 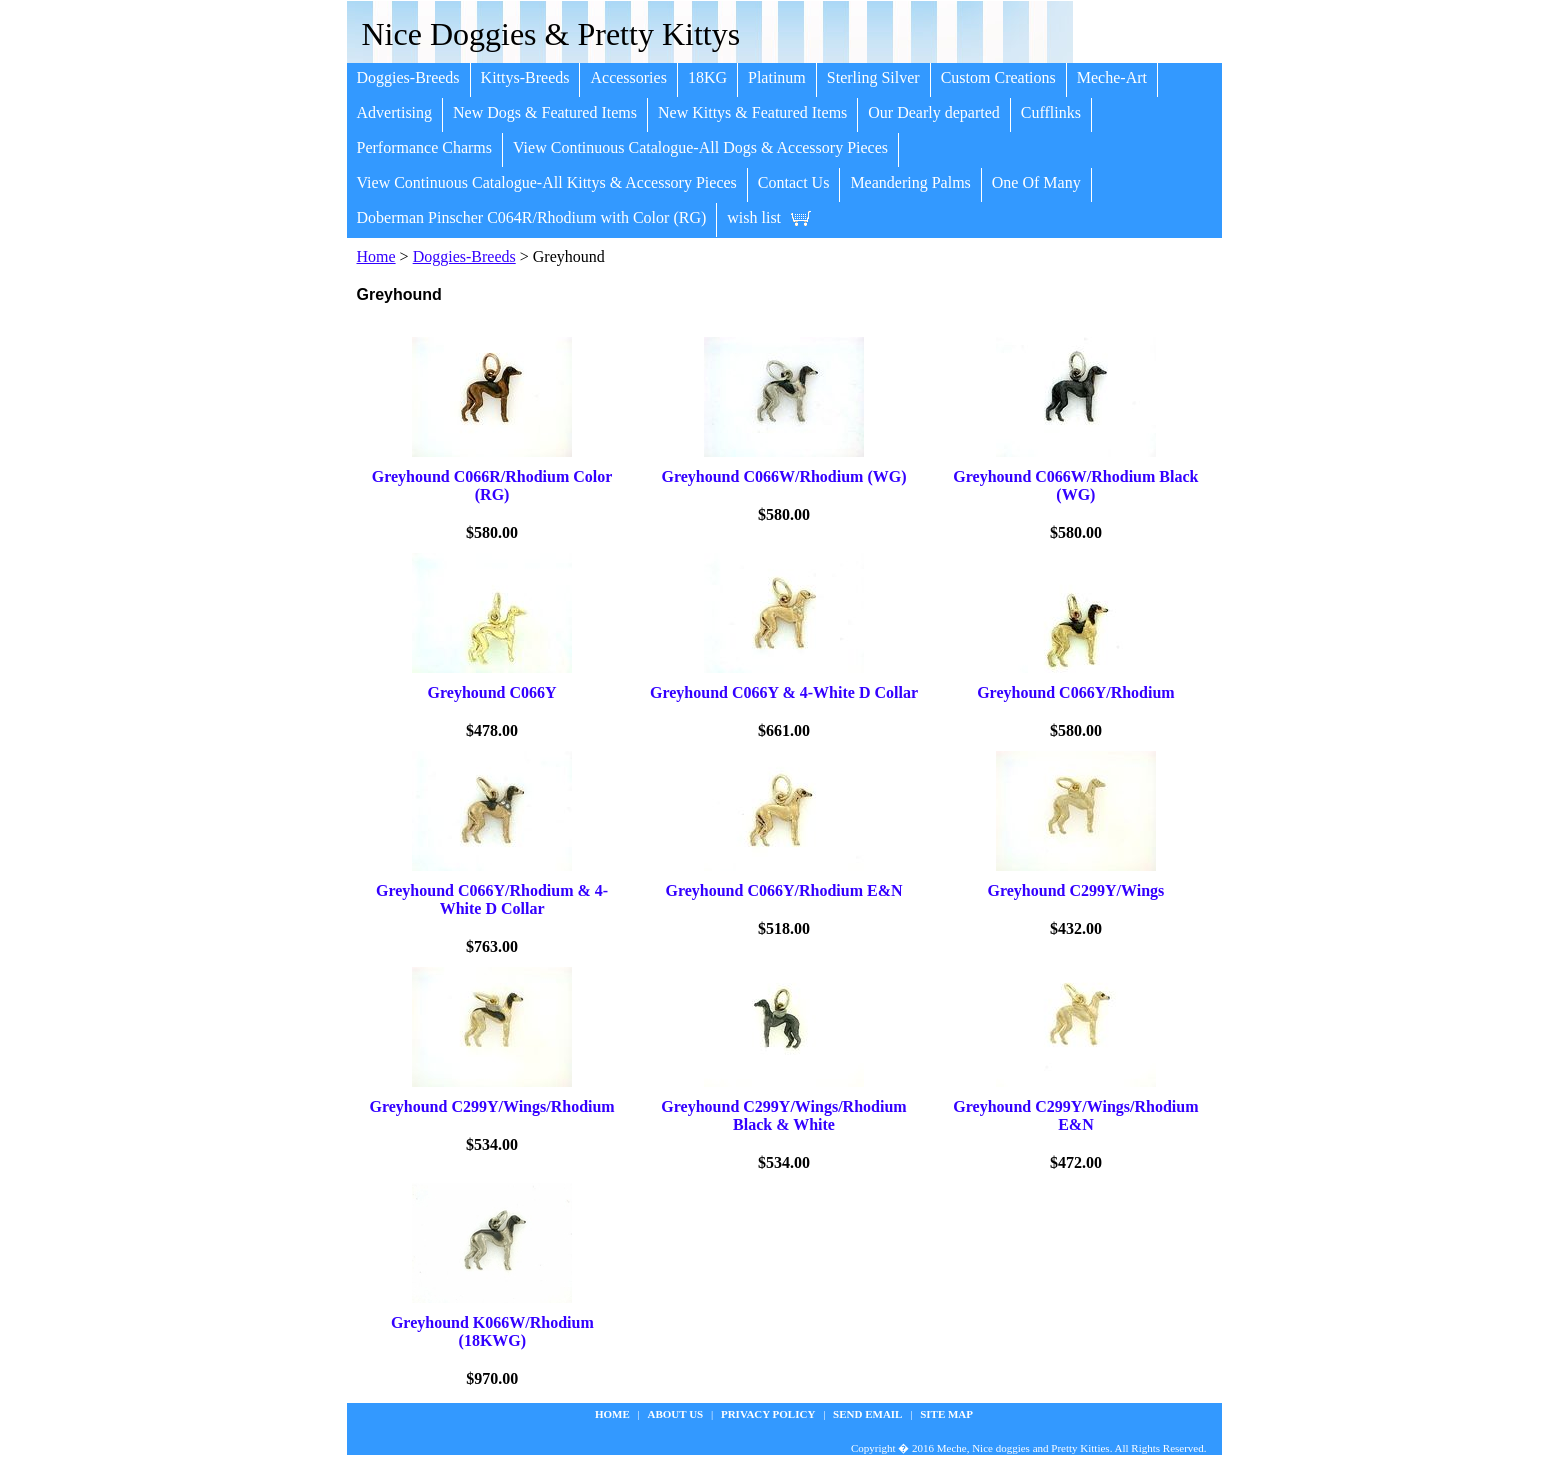 What do you see at coordinates (492, 1331) in the screenshot?
I see `Greyhound K066W/Rhodium (18KWG)` at bounding box center [492, 1331].